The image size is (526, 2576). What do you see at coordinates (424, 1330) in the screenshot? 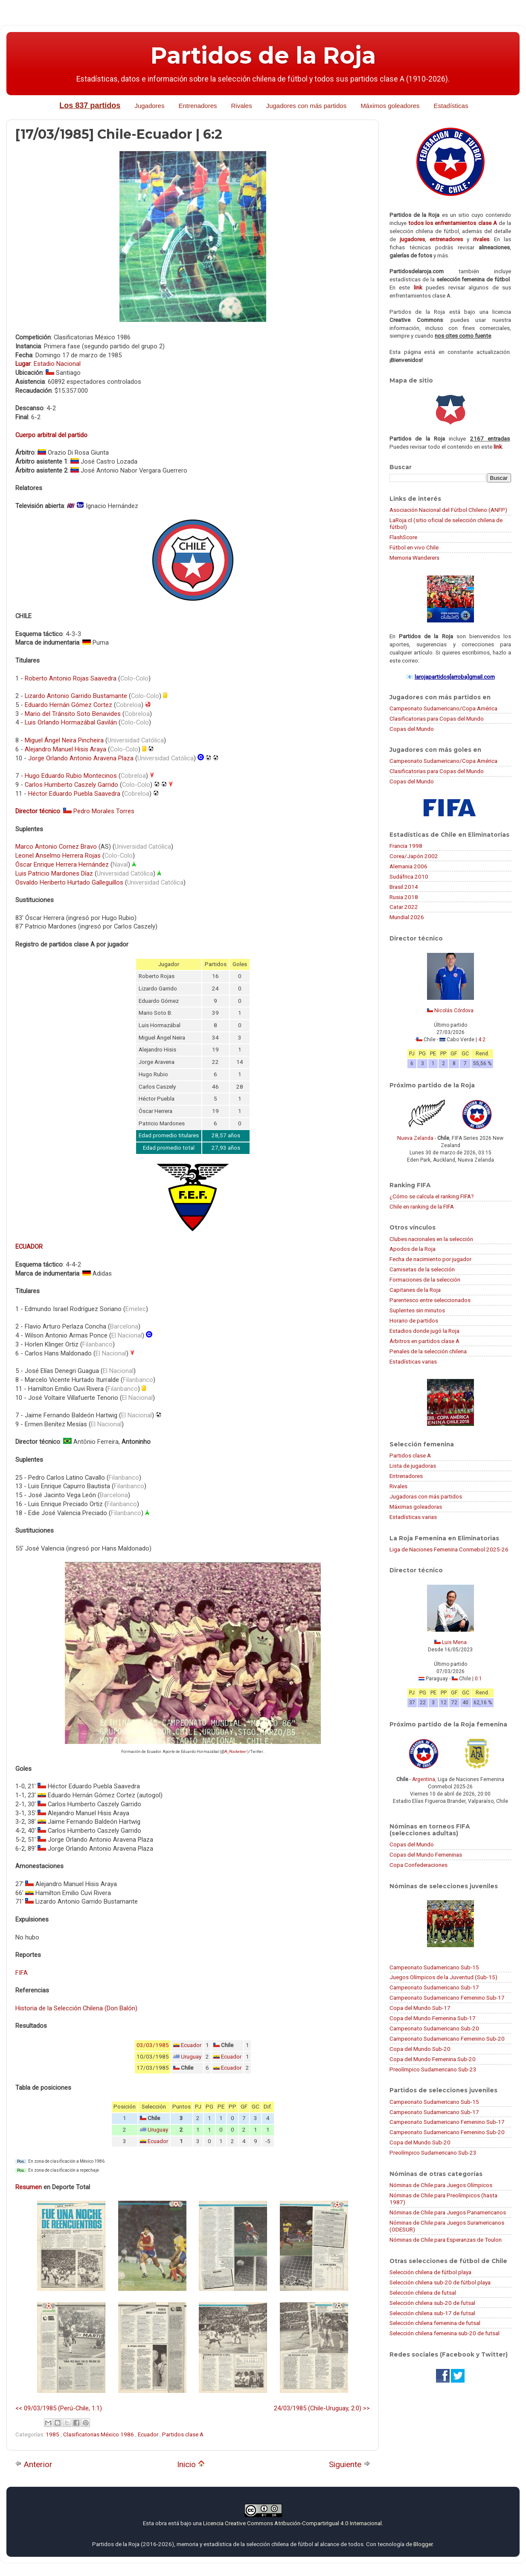
I see `Estadios donde jugó la Roja` at bounding box center [424, 1330].